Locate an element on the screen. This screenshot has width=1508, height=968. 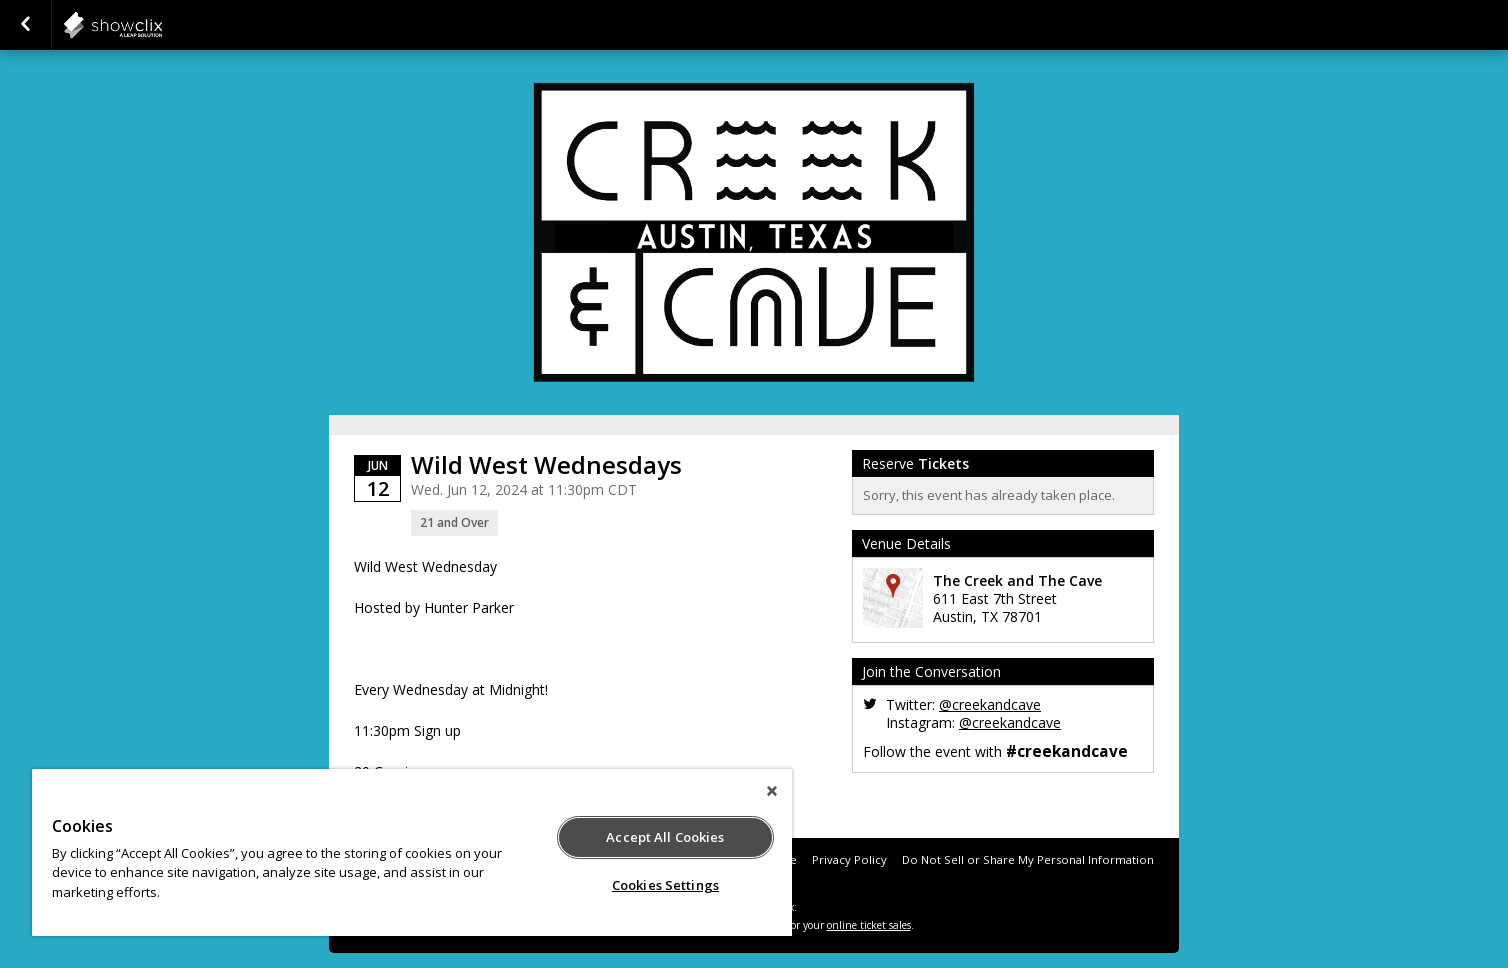
Accept All Cookies is located at coordinates (665, 837).